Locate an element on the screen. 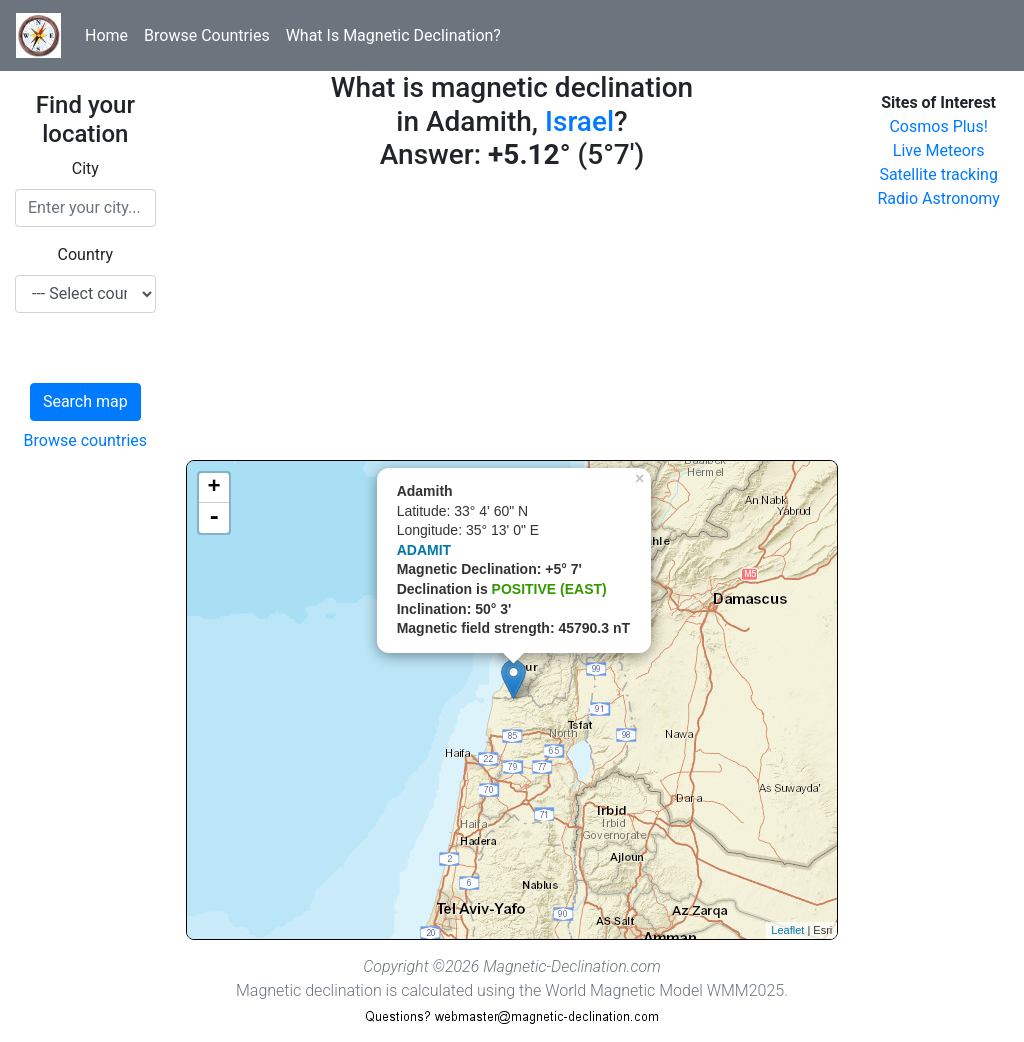 The image size is (1024, 1042). Israel is located at coordinates (579, 121).